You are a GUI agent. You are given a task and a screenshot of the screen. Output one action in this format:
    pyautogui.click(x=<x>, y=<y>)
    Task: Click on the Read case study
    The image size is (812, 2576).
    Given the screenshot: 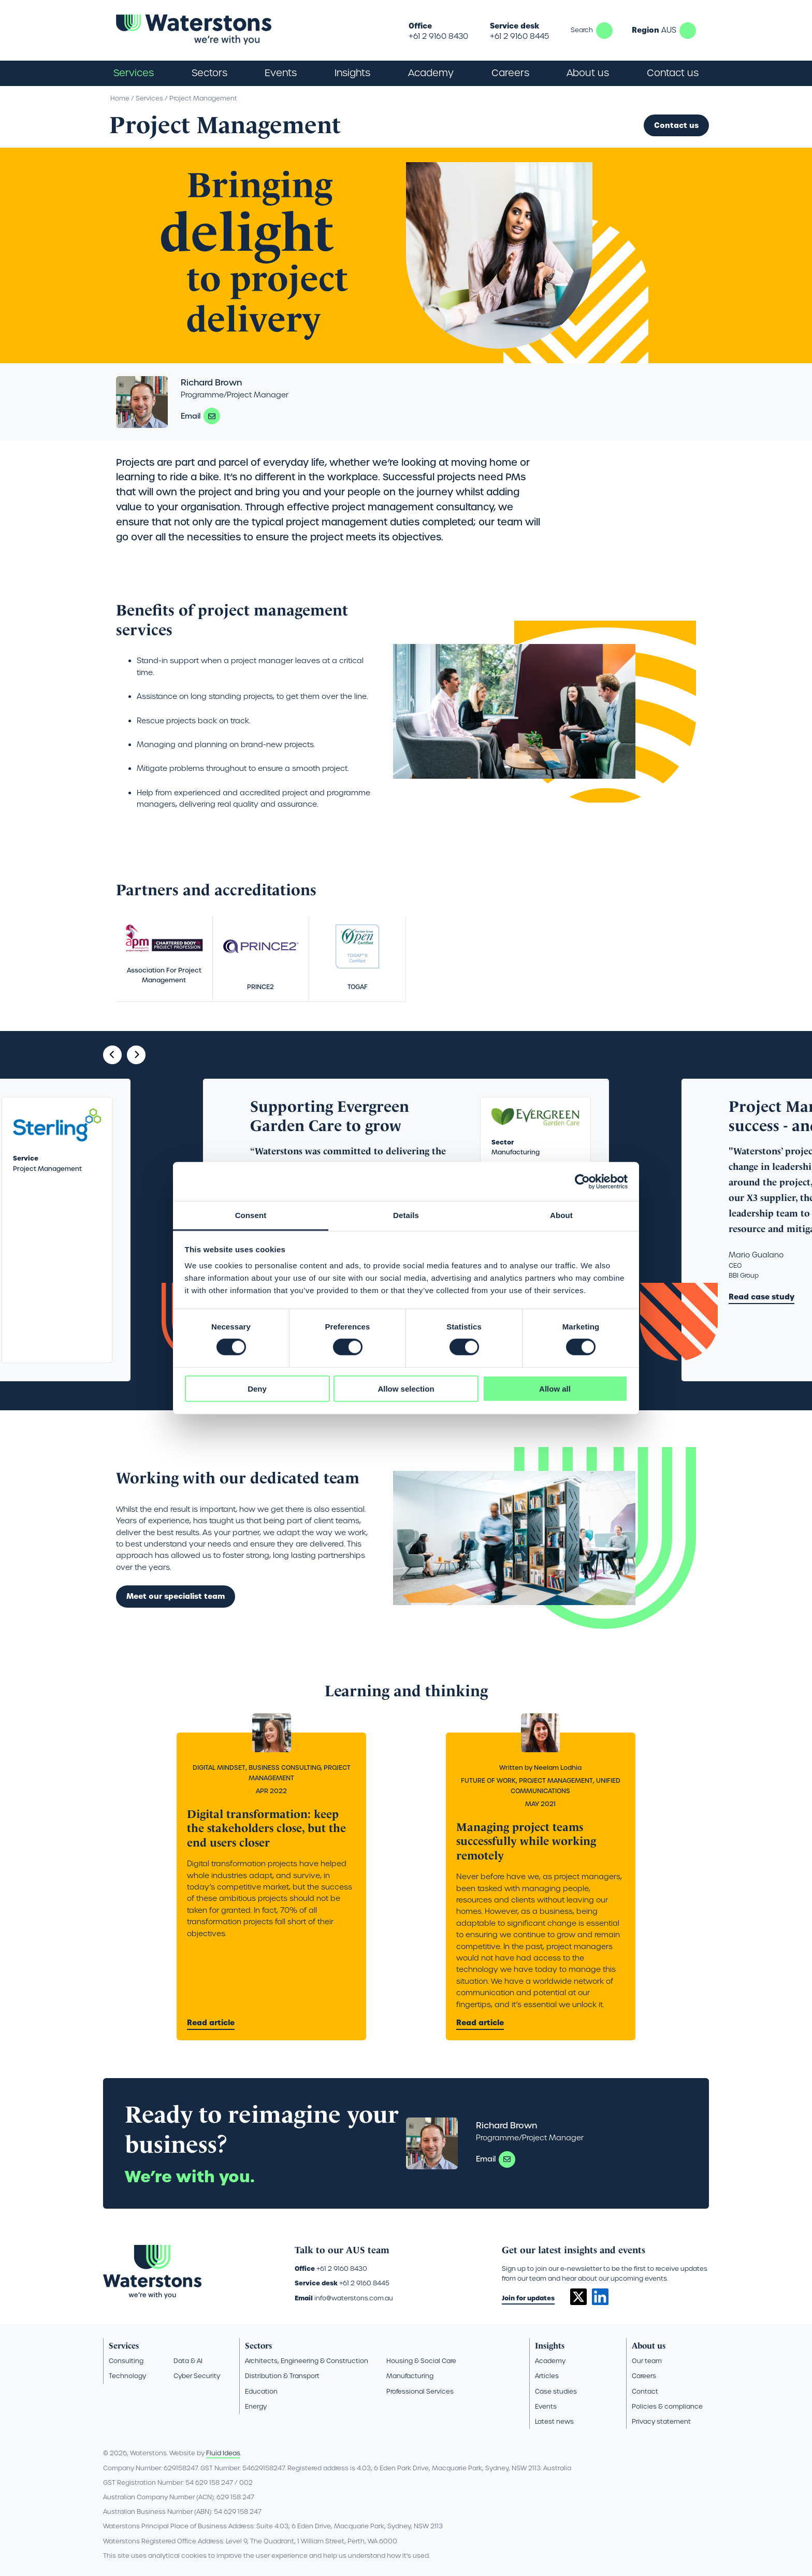 What is the action you would take?
    pyautogui.click(x=761, y=1297)
    